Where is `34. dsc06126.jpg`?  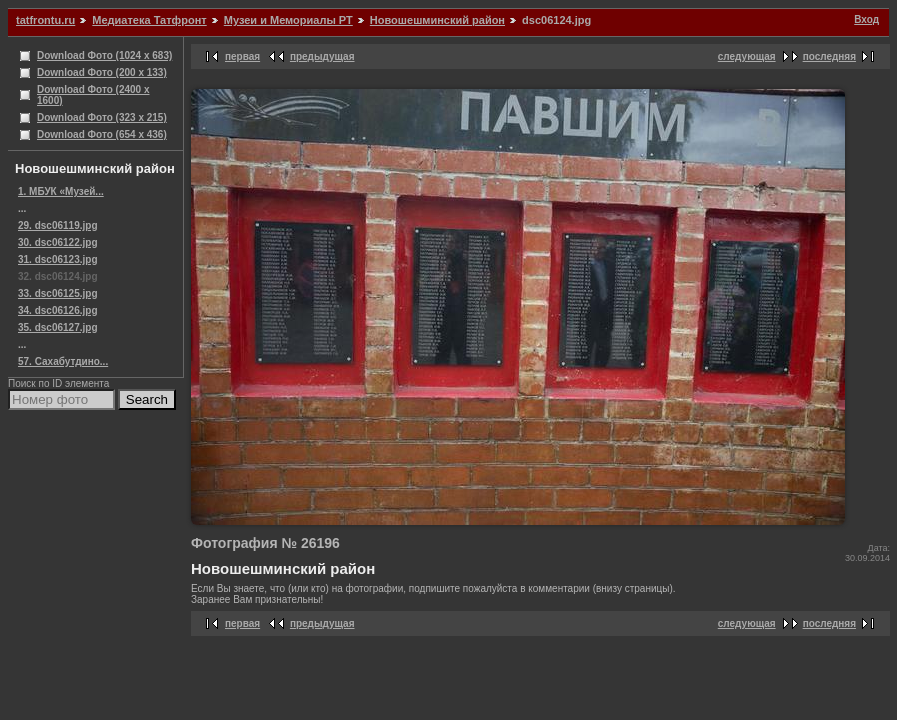 34. dsc06126.jpg is located at coordinates (58, 310).